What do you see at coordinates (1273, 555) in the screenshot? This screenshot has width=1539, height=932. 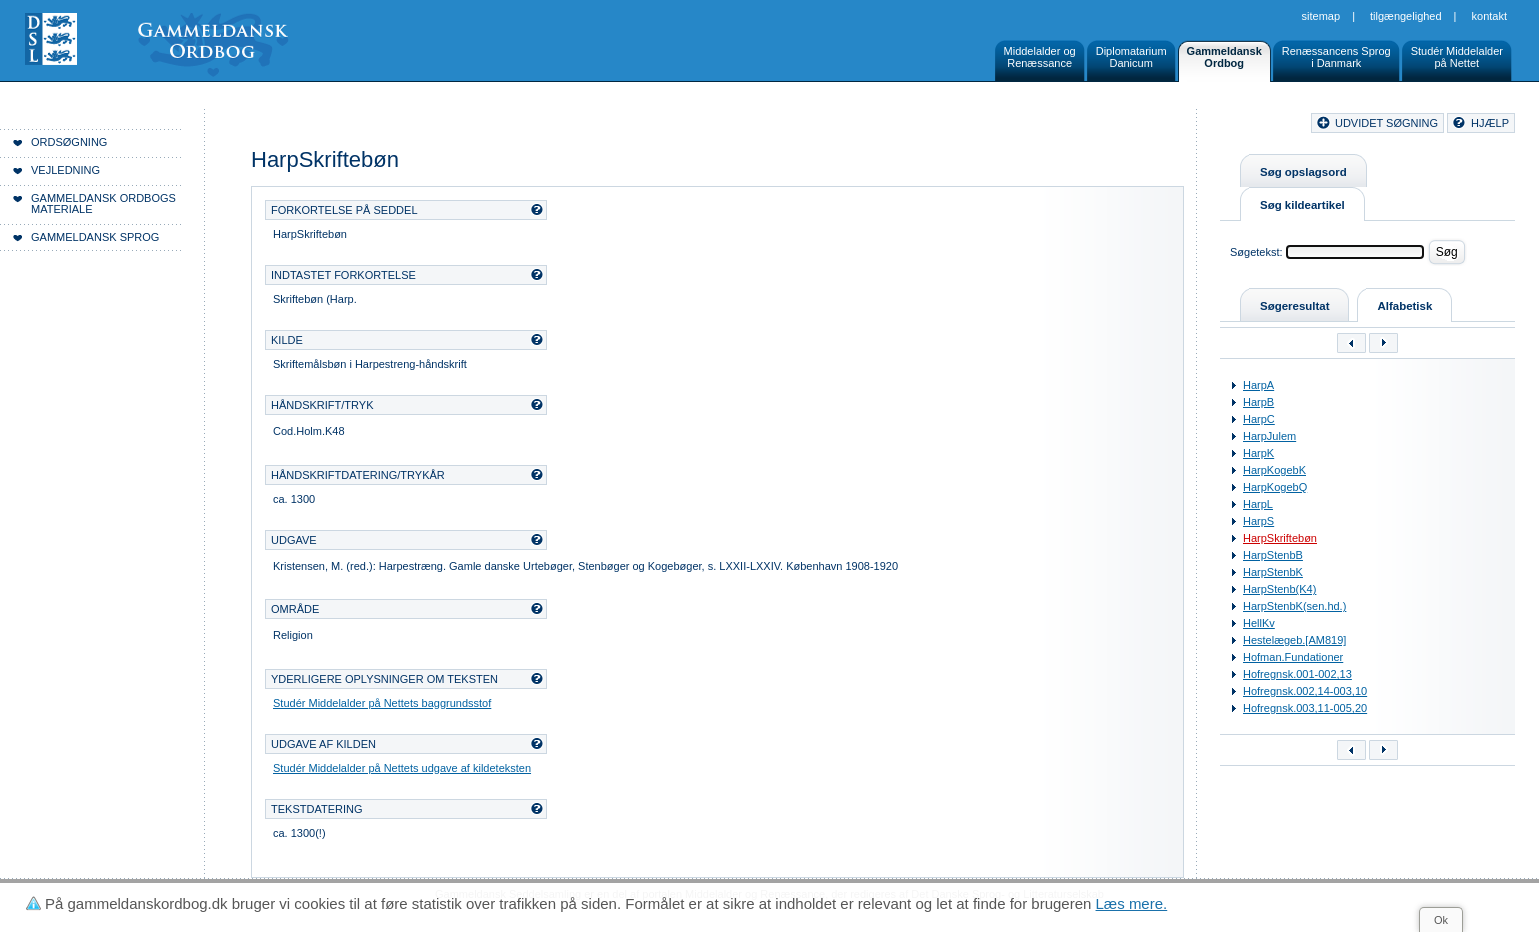 I see `HarpStenbB` at bounding box center [1273, 555].